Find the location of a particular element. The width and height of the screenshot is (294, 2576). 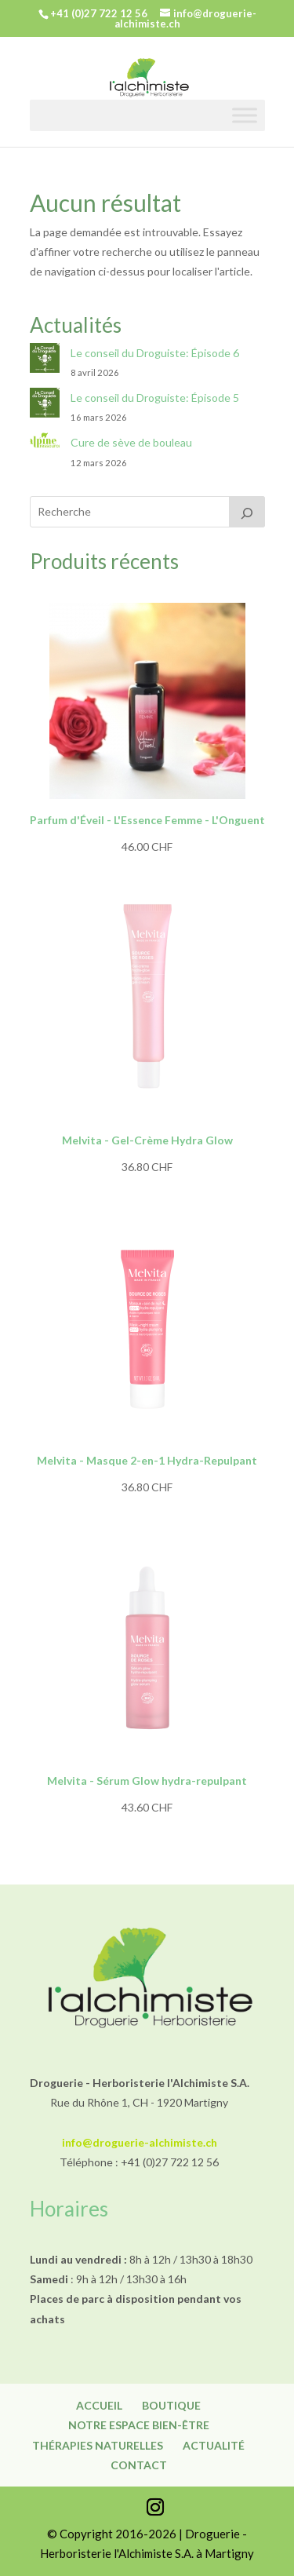

[Le conseil du Droguiste: Épisode 6] is located at coordinates (45, 360).